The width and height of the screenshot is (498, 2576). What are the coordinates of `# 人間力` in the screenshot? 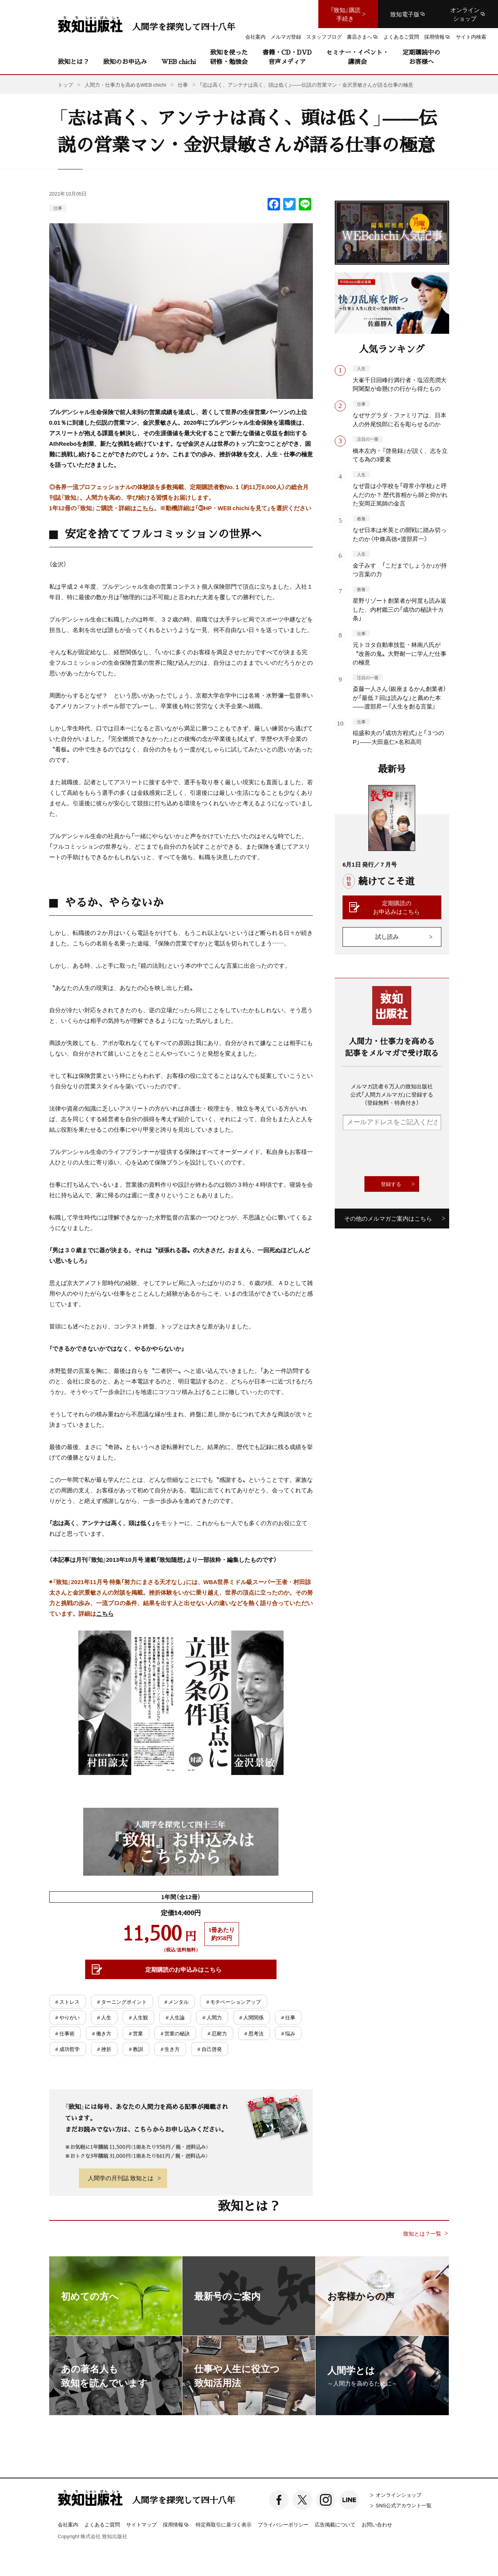 It's located at (211, 2017).